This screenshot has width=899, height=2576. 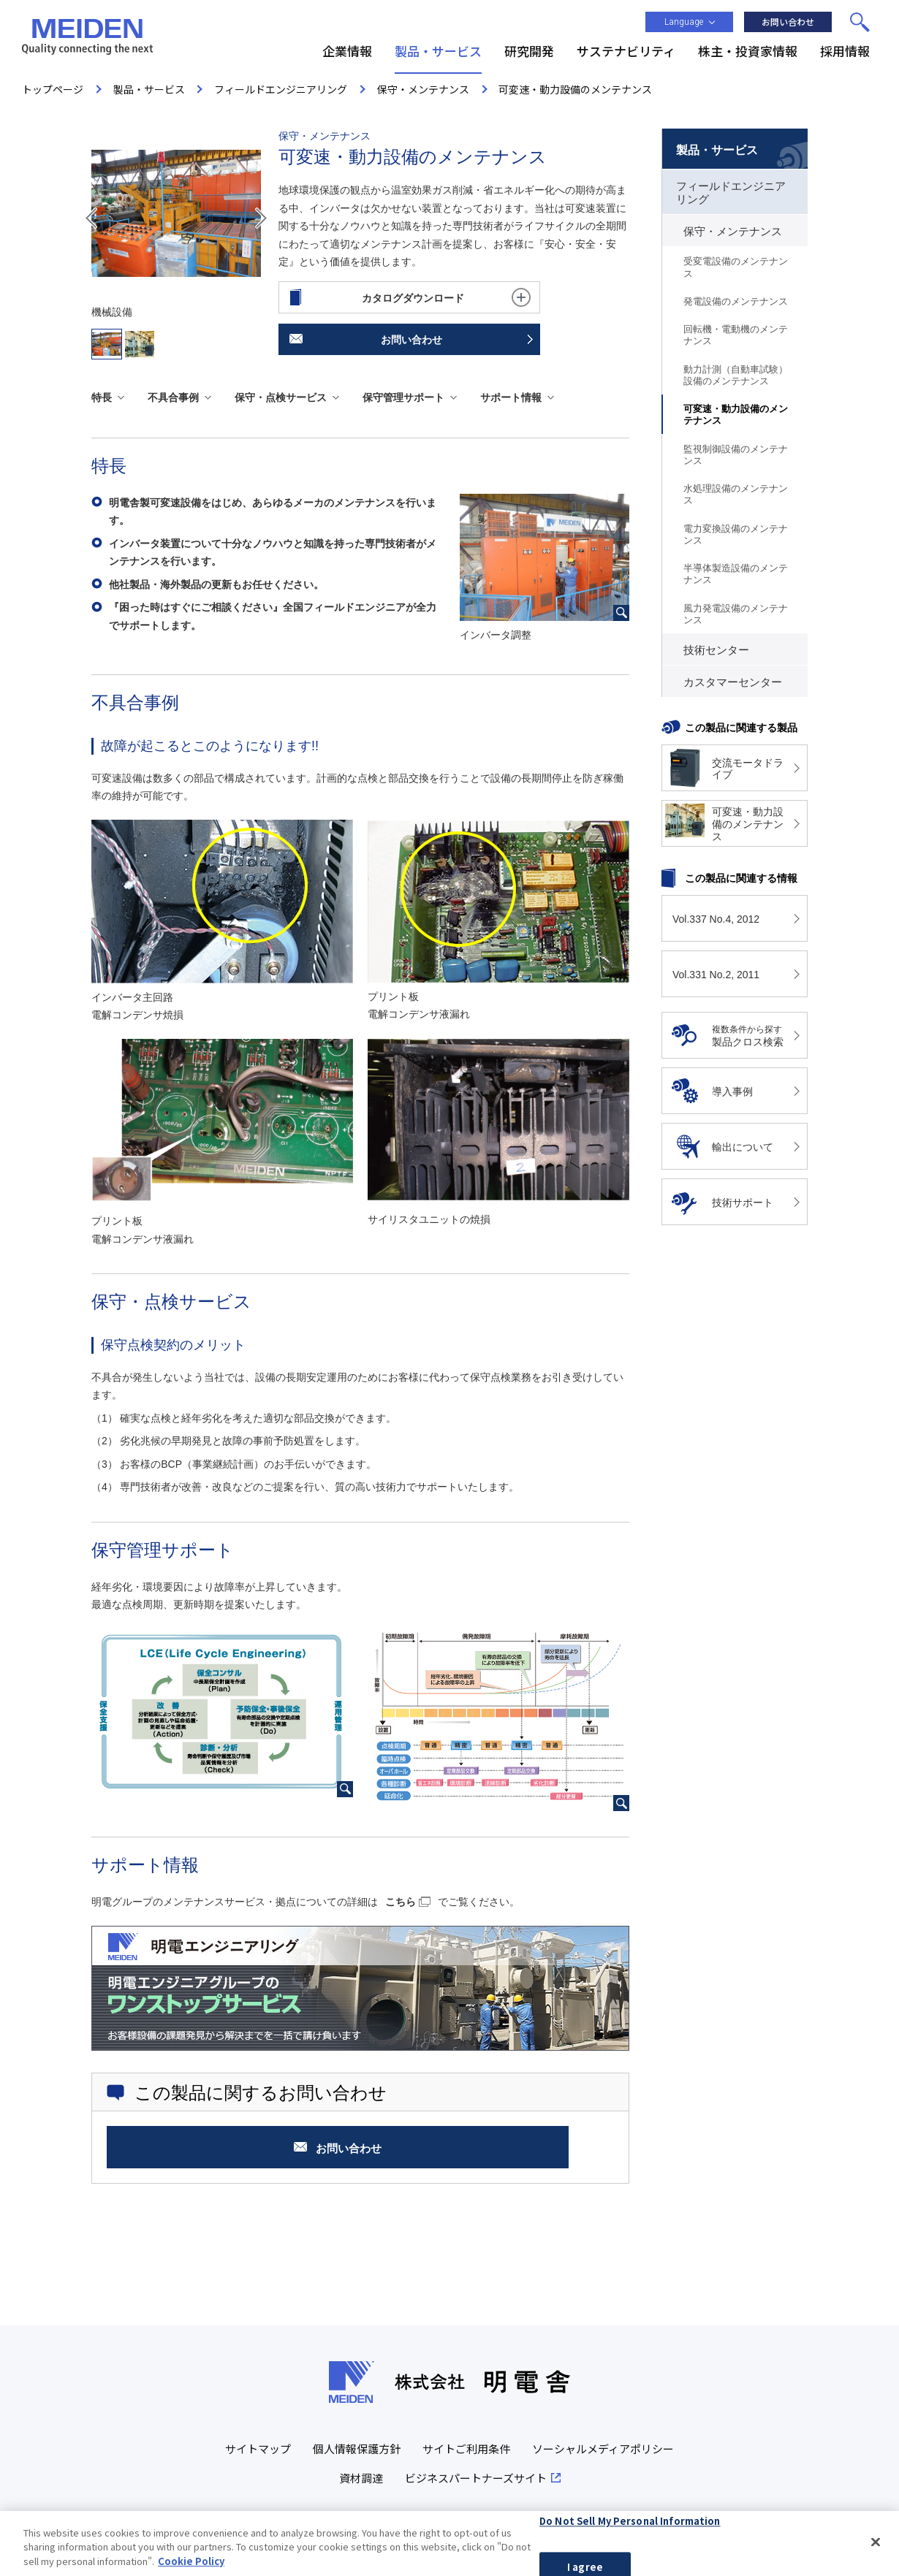 What do you see at coordinates (361, 2477) in the screenshot?
I see `資材調達` at bounding box center [361, 2477].